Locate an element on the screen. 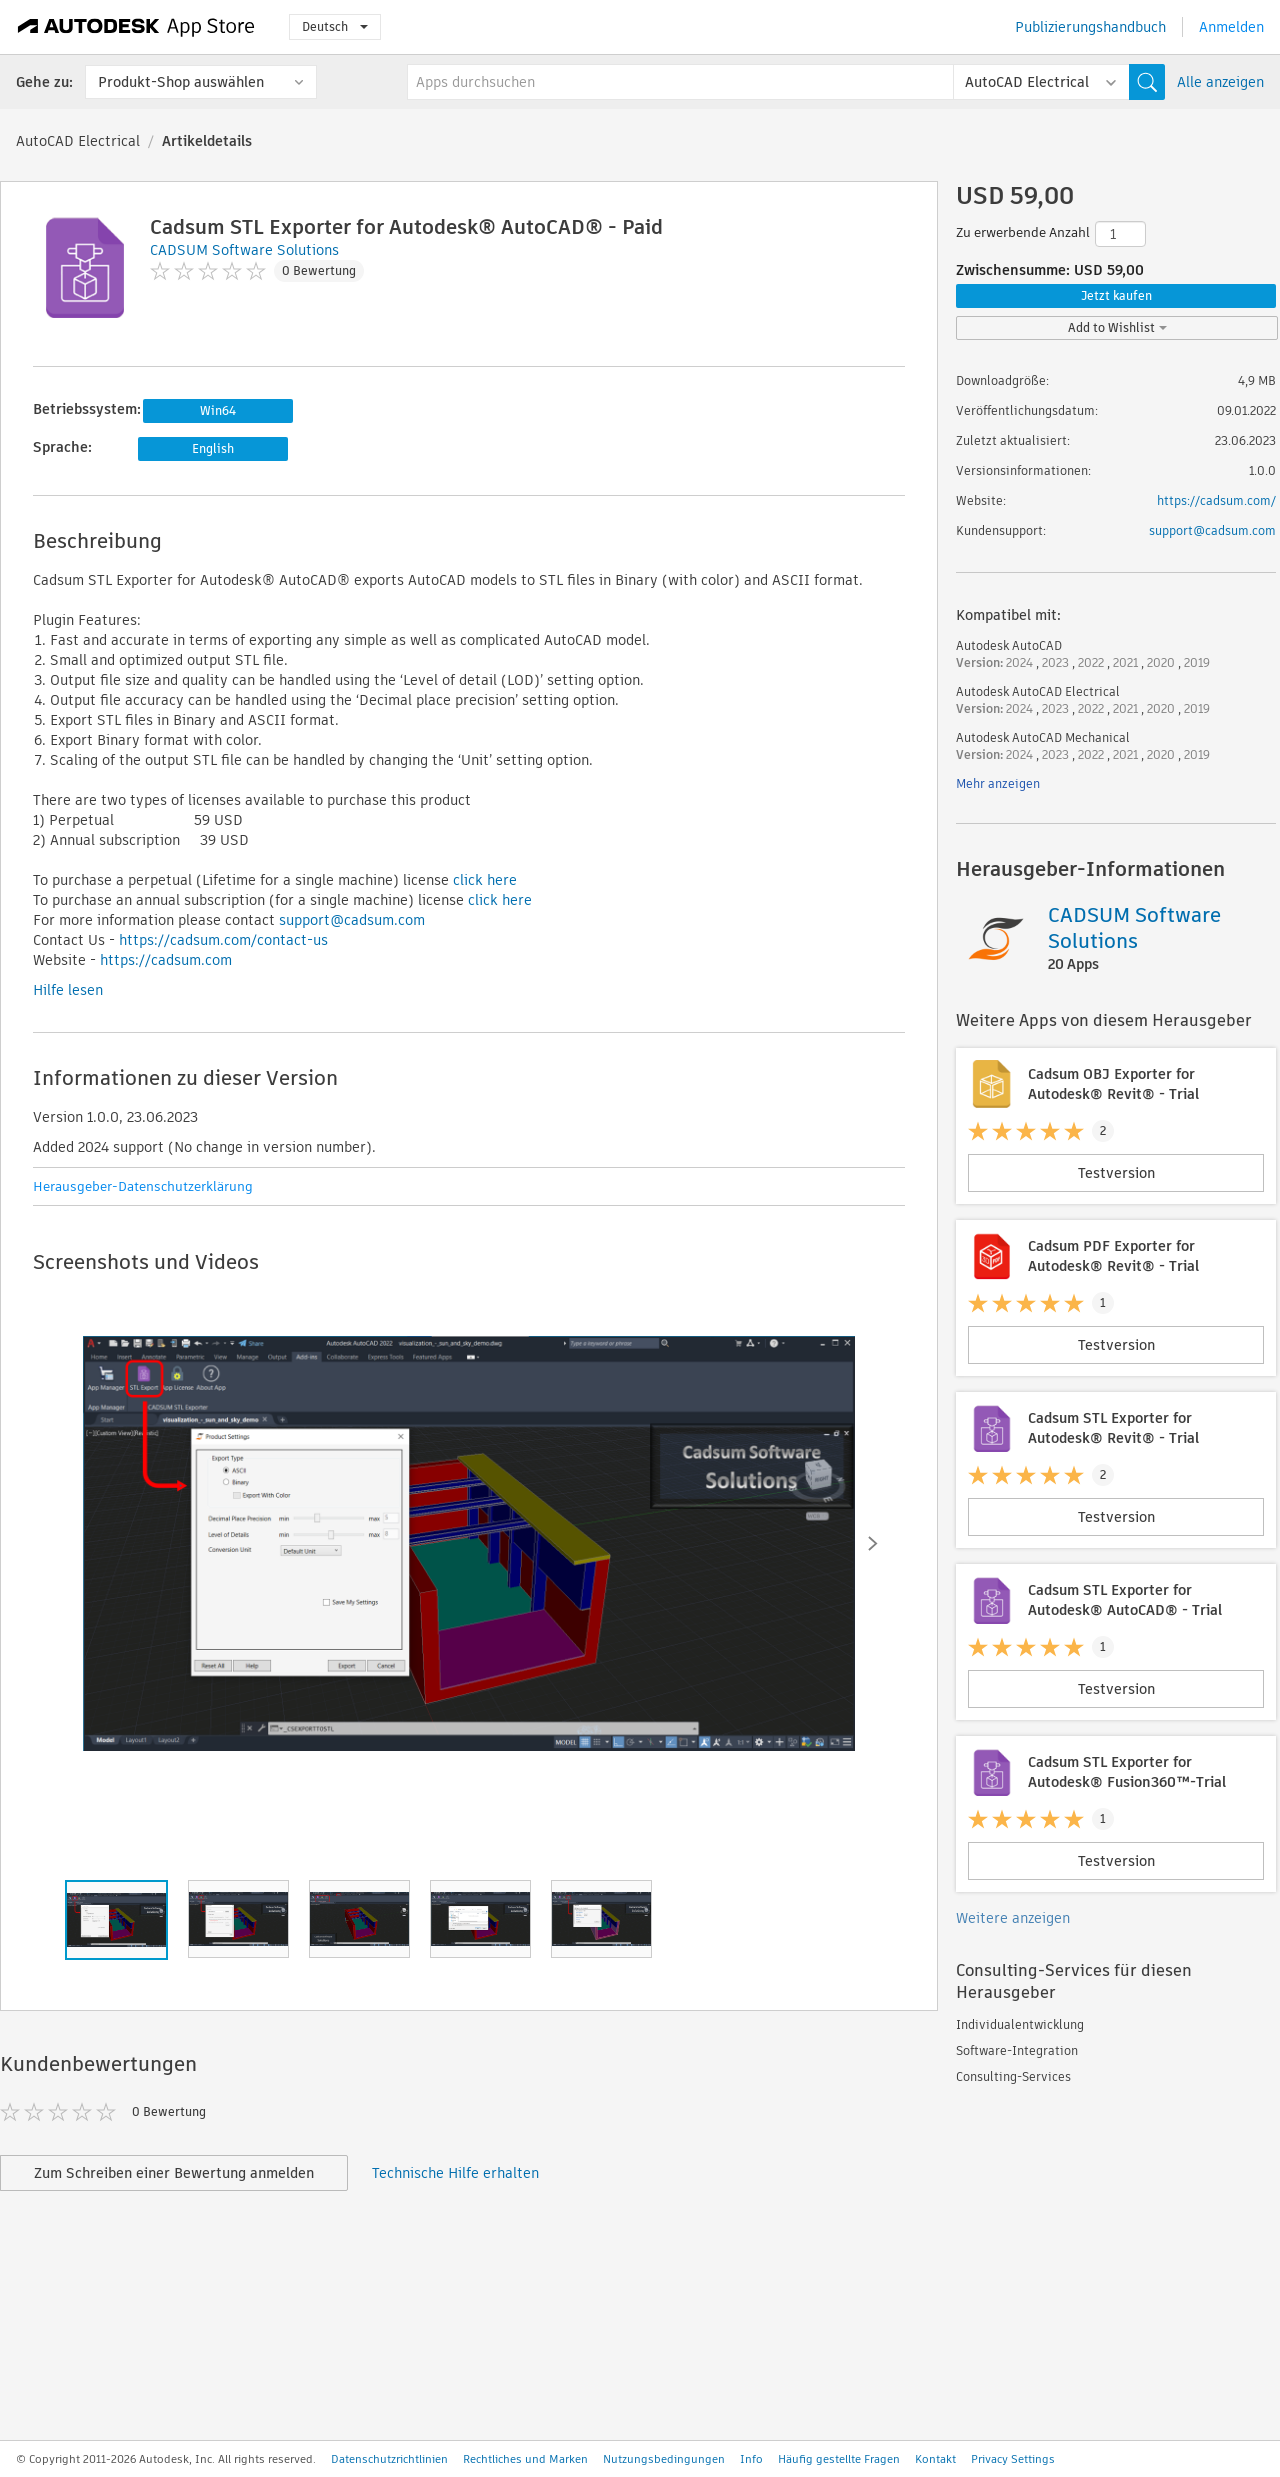 This screenshot has width=1280, height=2477. Hilfe lesen is located at coordinates (68, 990).